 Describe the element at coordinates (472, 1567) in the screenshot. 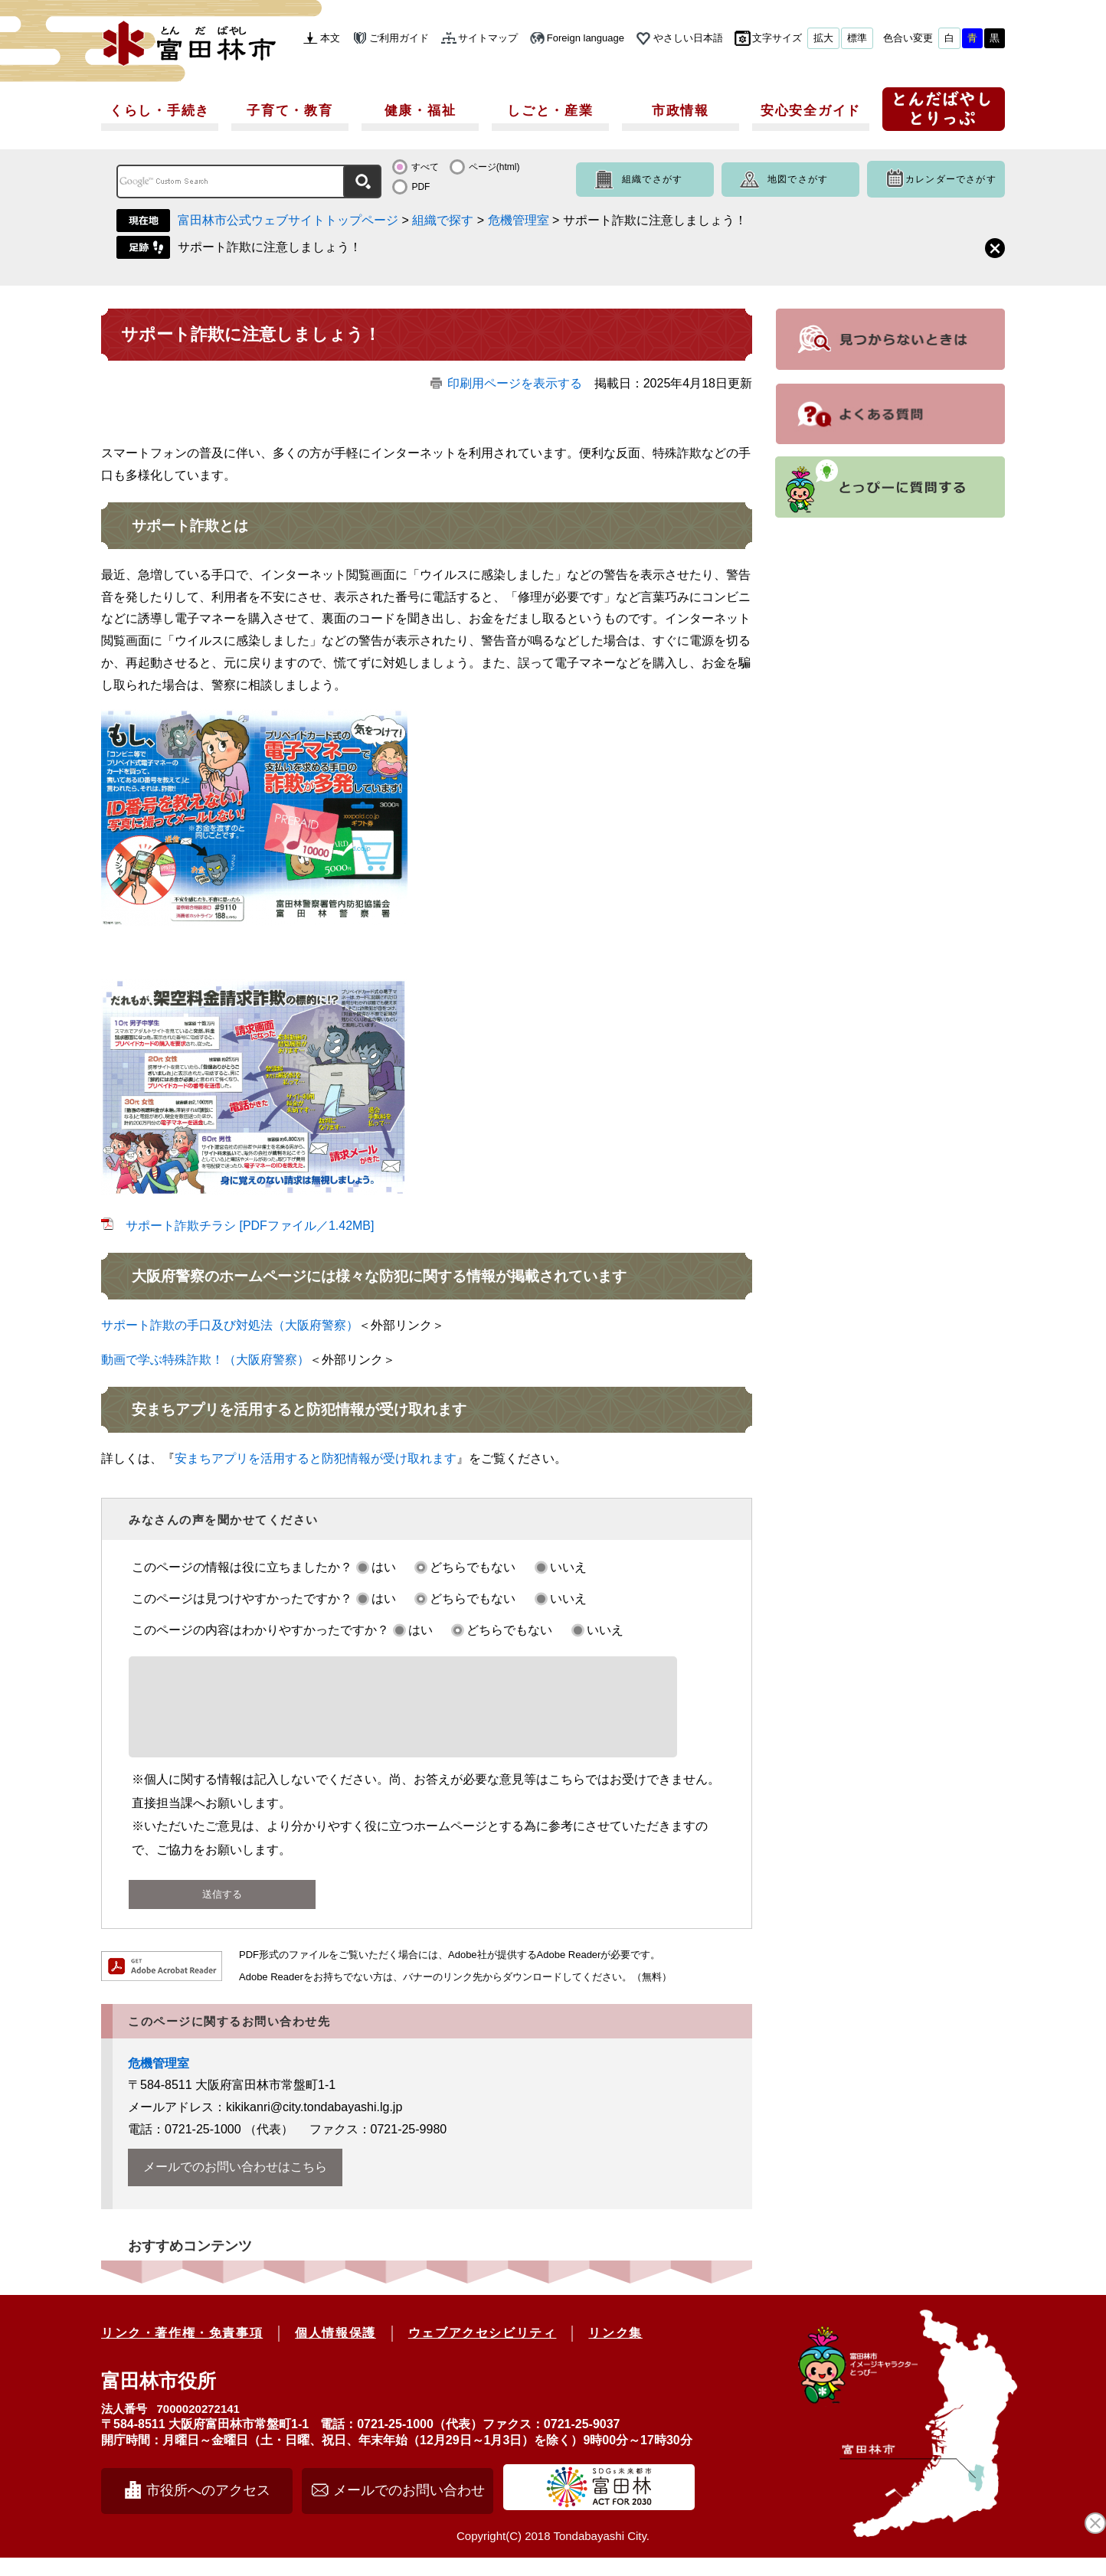

I see `どちらでもない` at that location.